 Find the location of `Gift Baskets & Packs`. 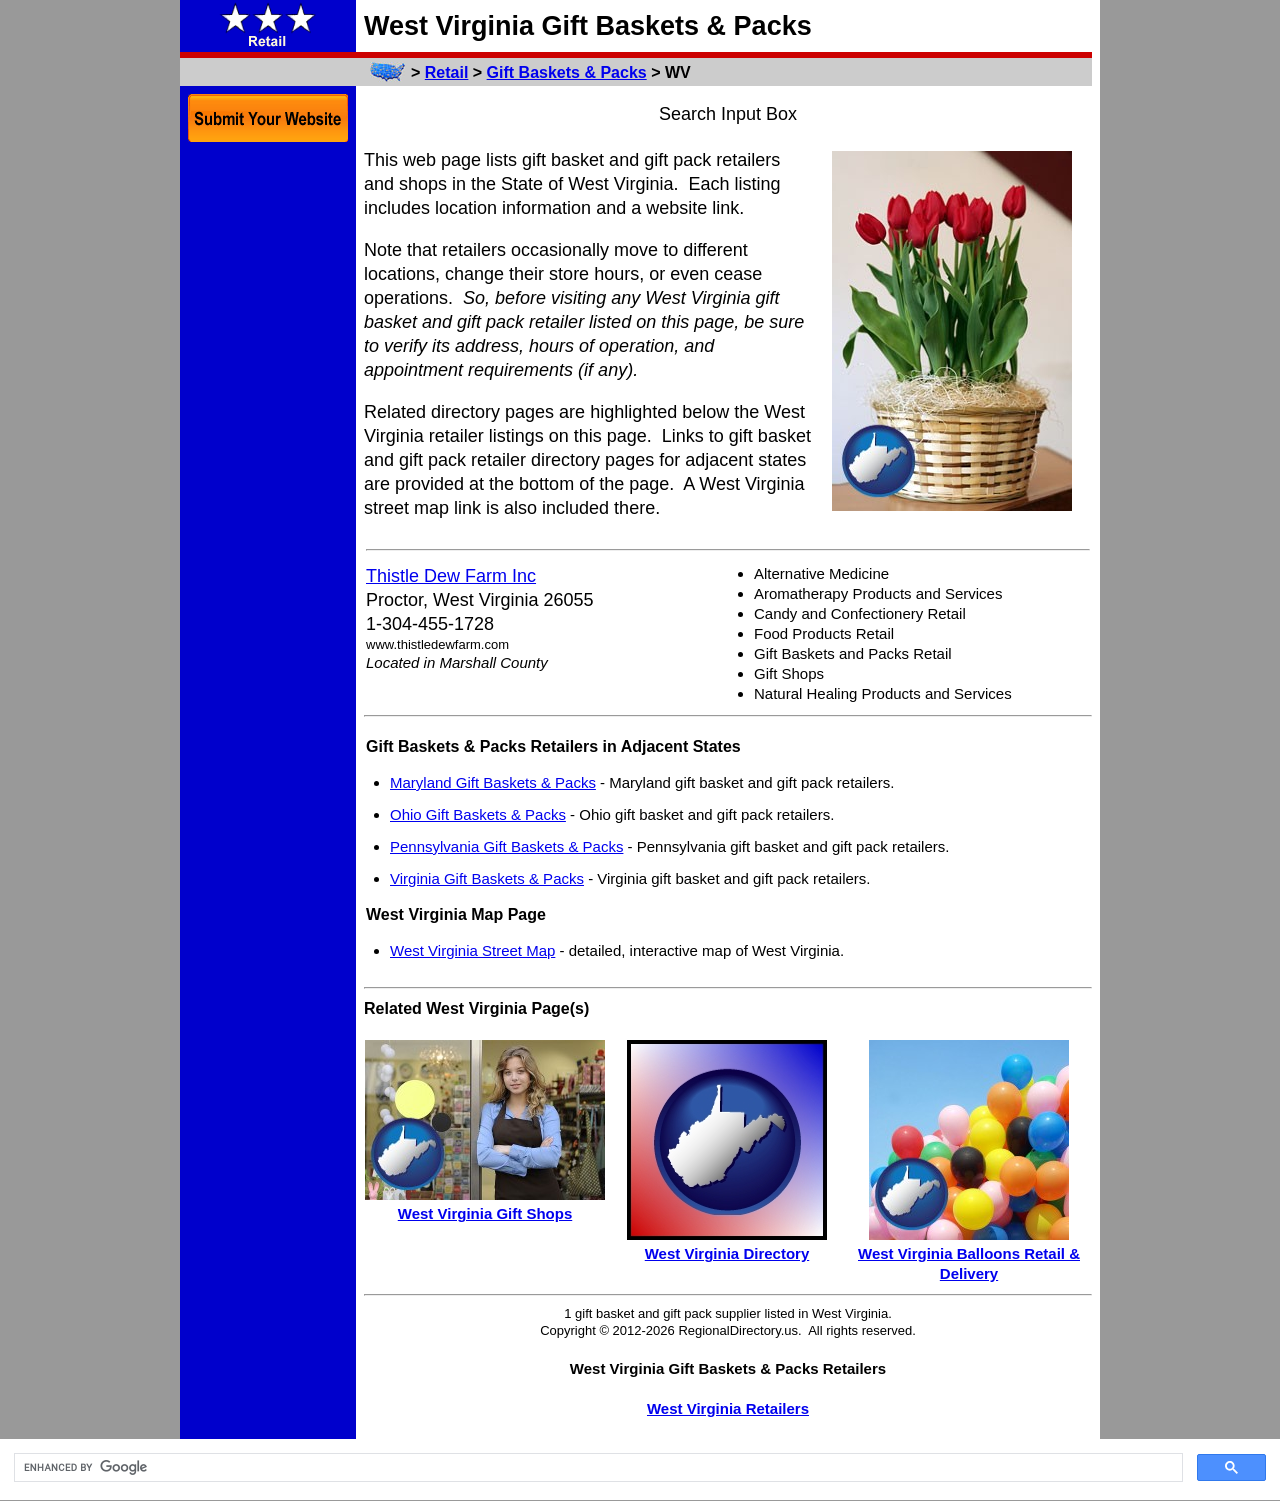

Gift Baskets & Packs is located at coordinates (567, 72).